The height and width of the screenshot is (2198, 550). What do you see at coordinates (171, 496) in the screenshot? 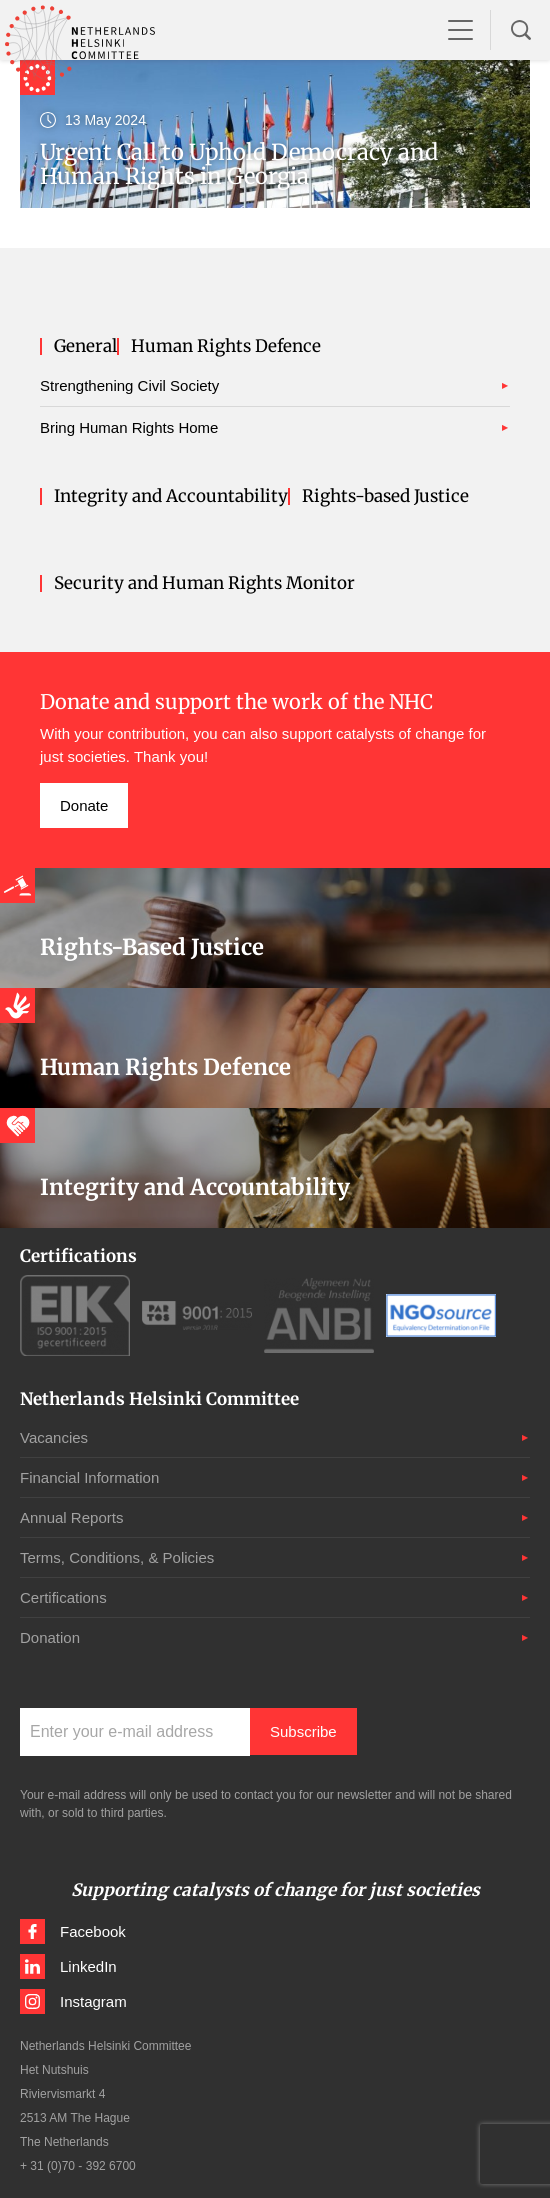
I see `Integrity and Accountability` at bounding box center [171, 496].